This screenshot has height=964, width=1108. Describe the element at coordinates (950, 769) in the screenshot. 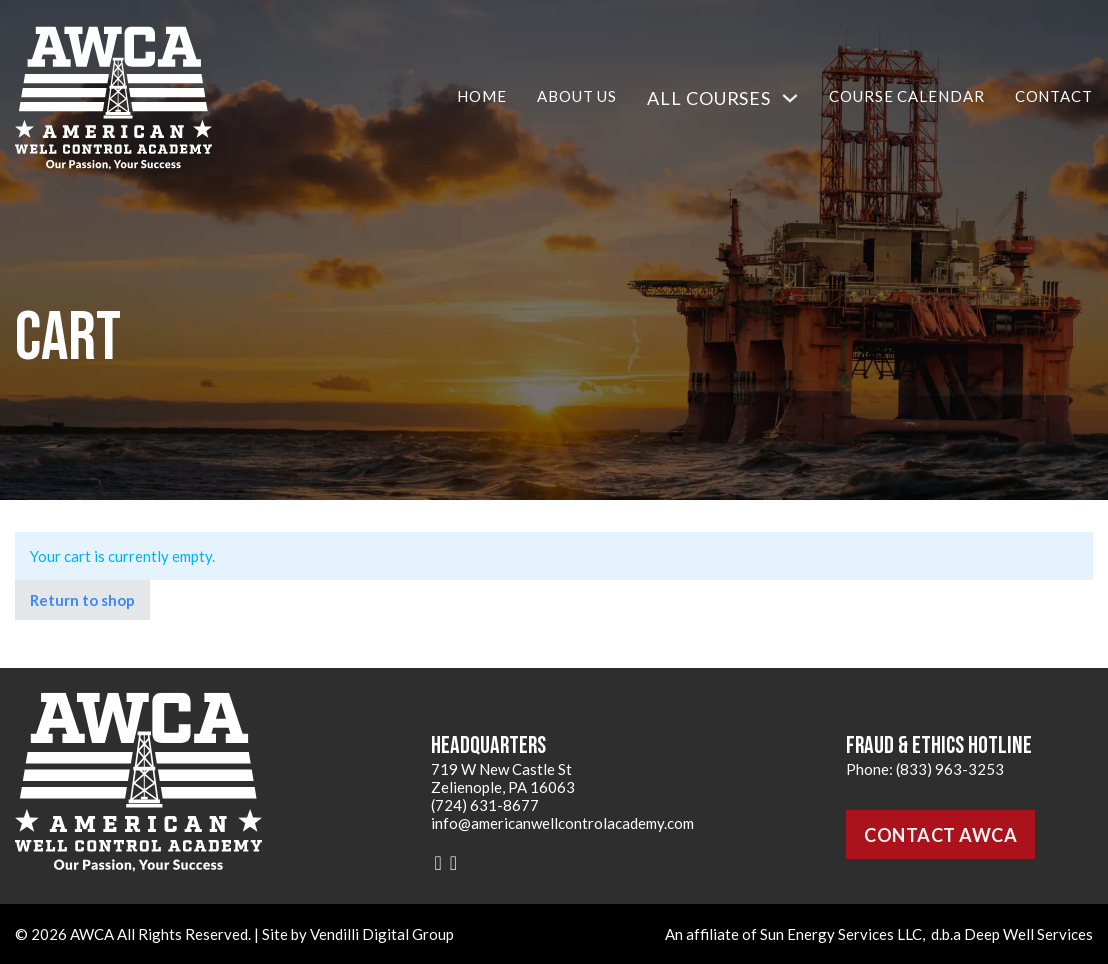

I see `(833) 963-3253` at that location.